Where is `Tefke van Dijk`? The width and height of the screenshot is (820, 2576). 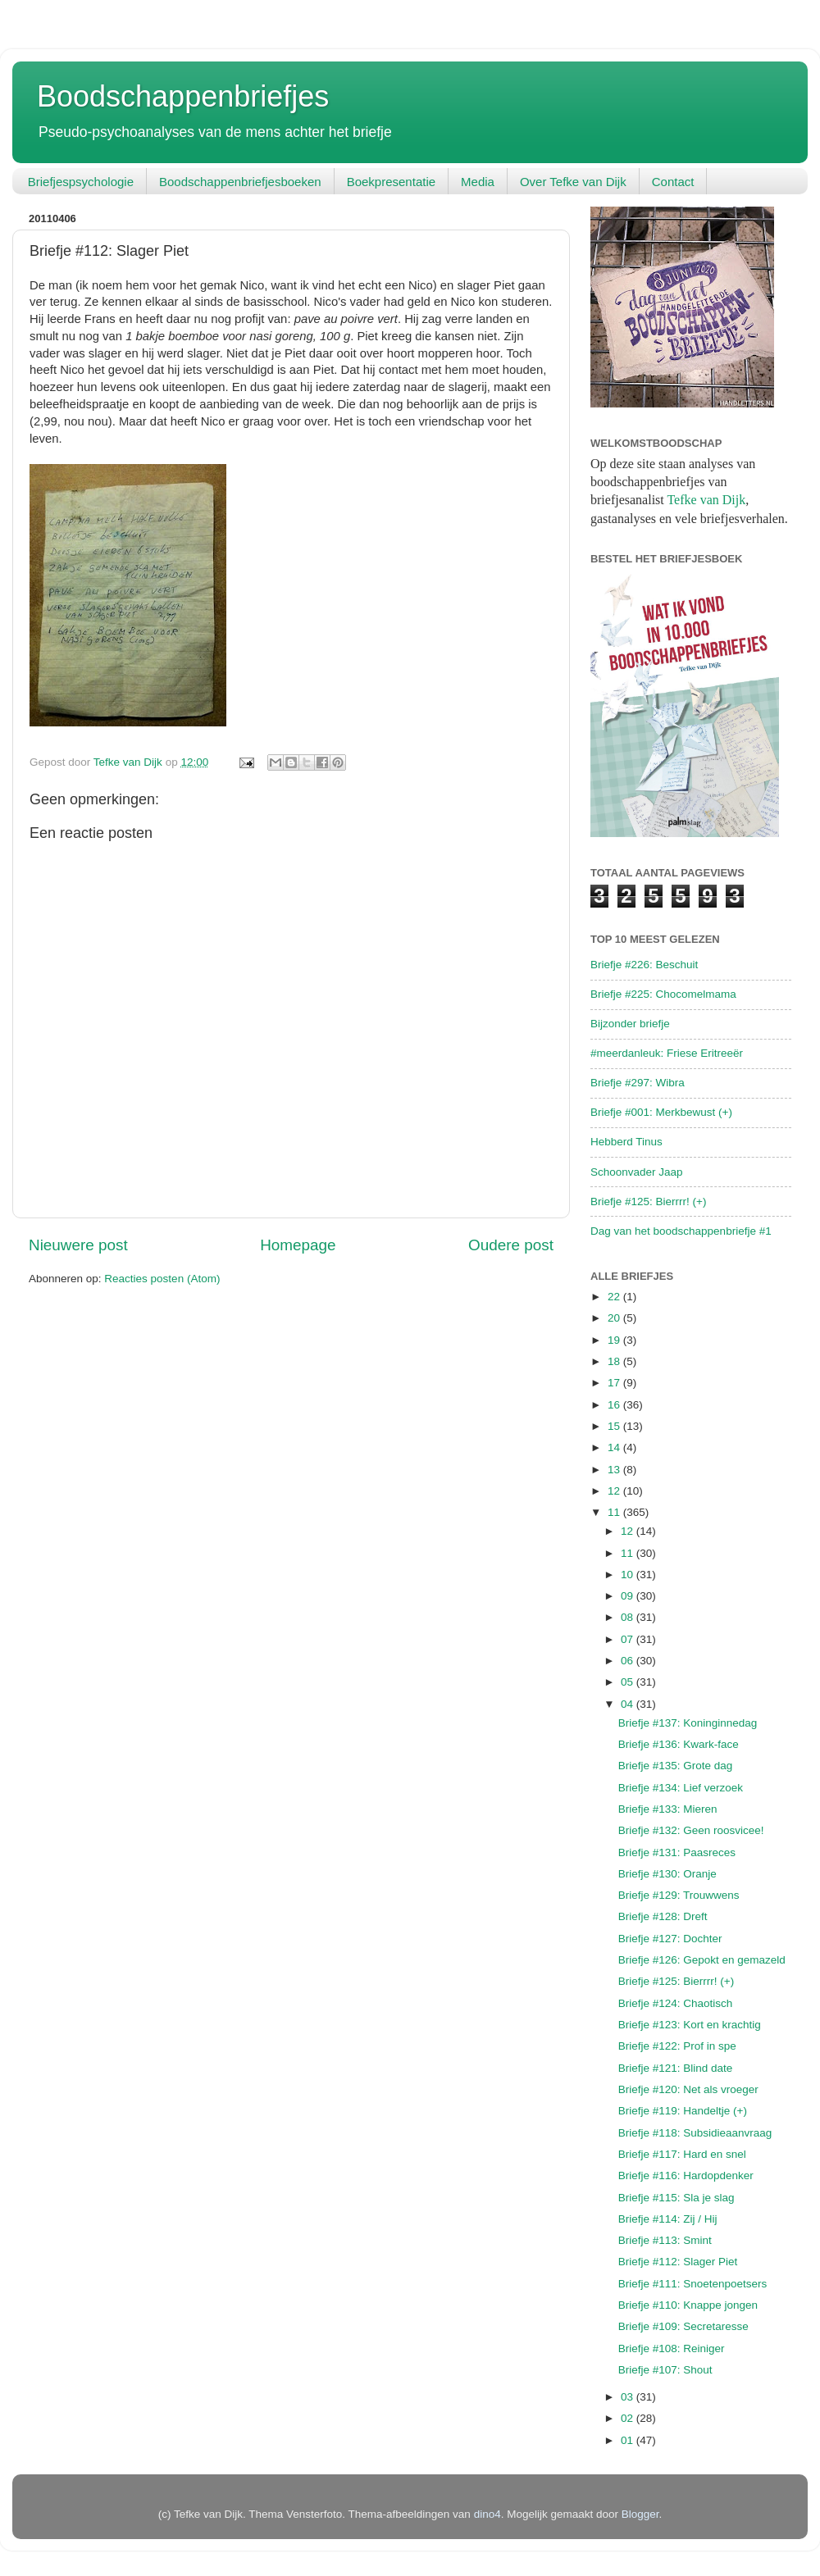 Tefke van Dijk is located at coordinates (706, 500).